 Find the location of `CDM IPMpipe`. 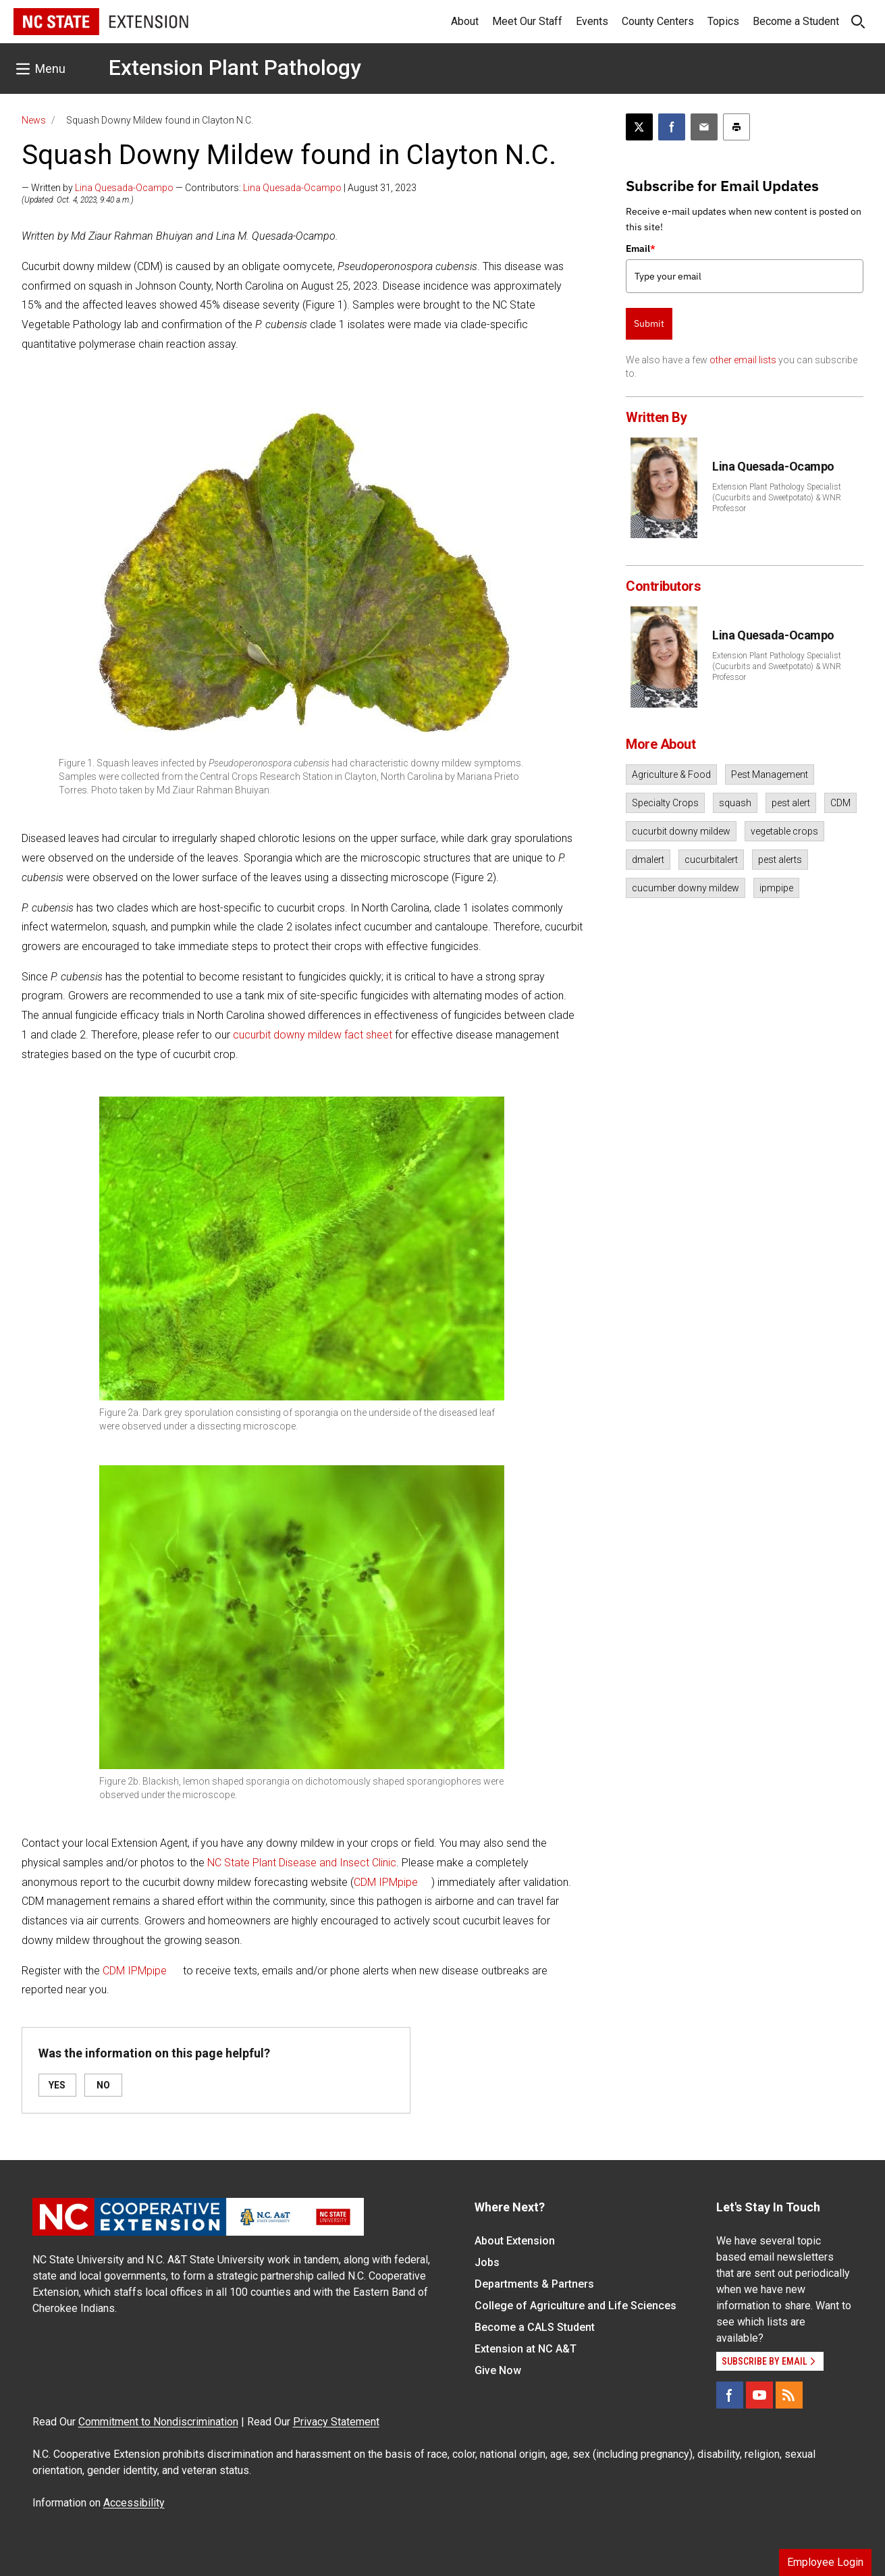

CDM IPMpipe is located at coordinates (386, 1882).